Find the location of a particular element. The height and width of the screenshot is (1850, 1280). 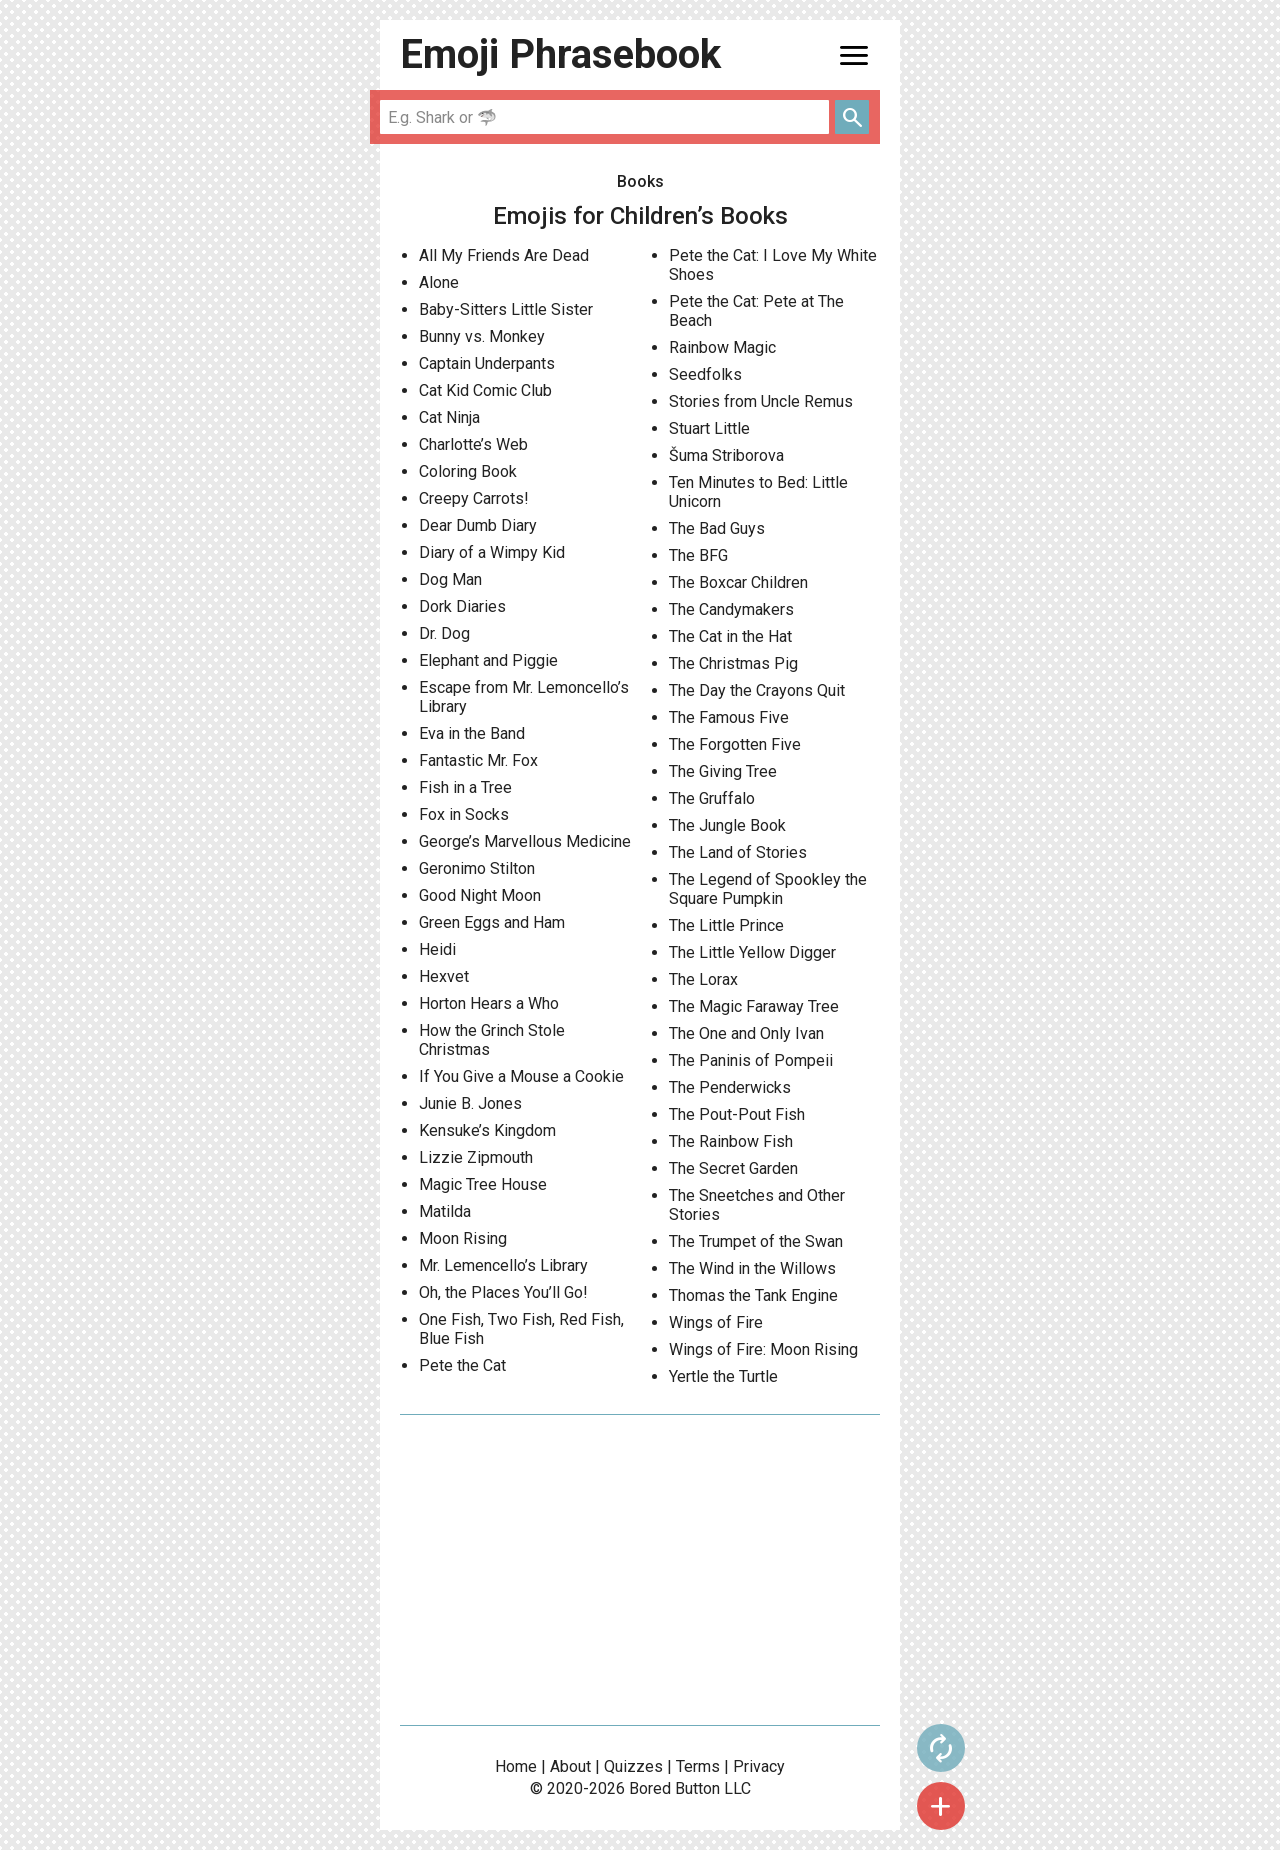

Alone is located at coordinates (439, 282).